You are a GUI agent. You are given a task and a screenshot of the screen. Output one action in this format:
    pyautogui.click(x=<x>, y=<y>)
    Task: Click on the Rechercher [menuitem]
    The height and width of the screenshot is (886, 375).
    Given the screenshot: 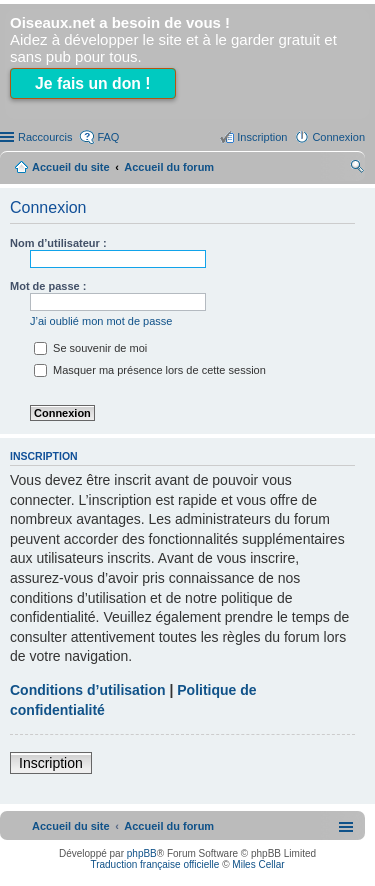 What is the action you would take?
    pyautogui.click(x=357, y=169)
    